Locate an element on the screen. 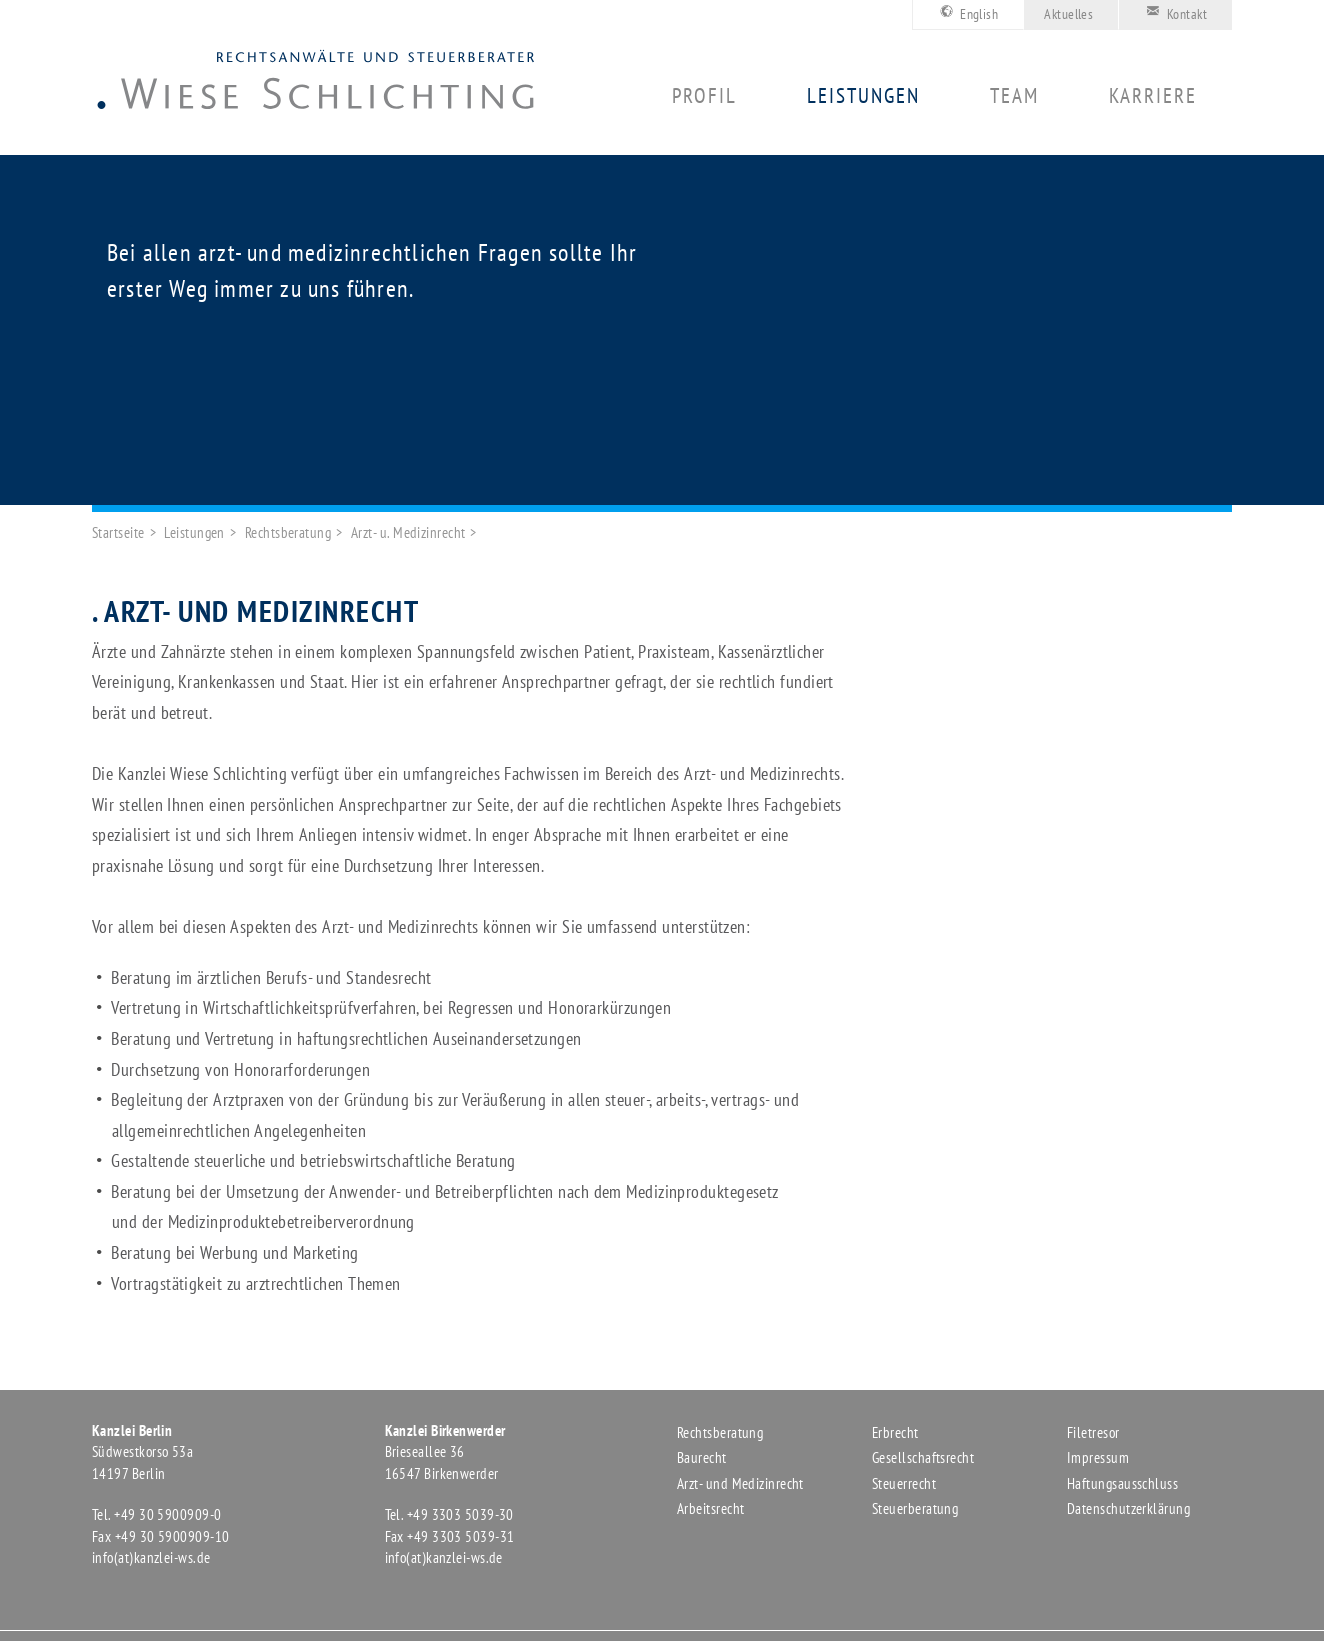 This screenshot has width=1324, height=1641. Baurecht is located at coordinates (702, 1457).